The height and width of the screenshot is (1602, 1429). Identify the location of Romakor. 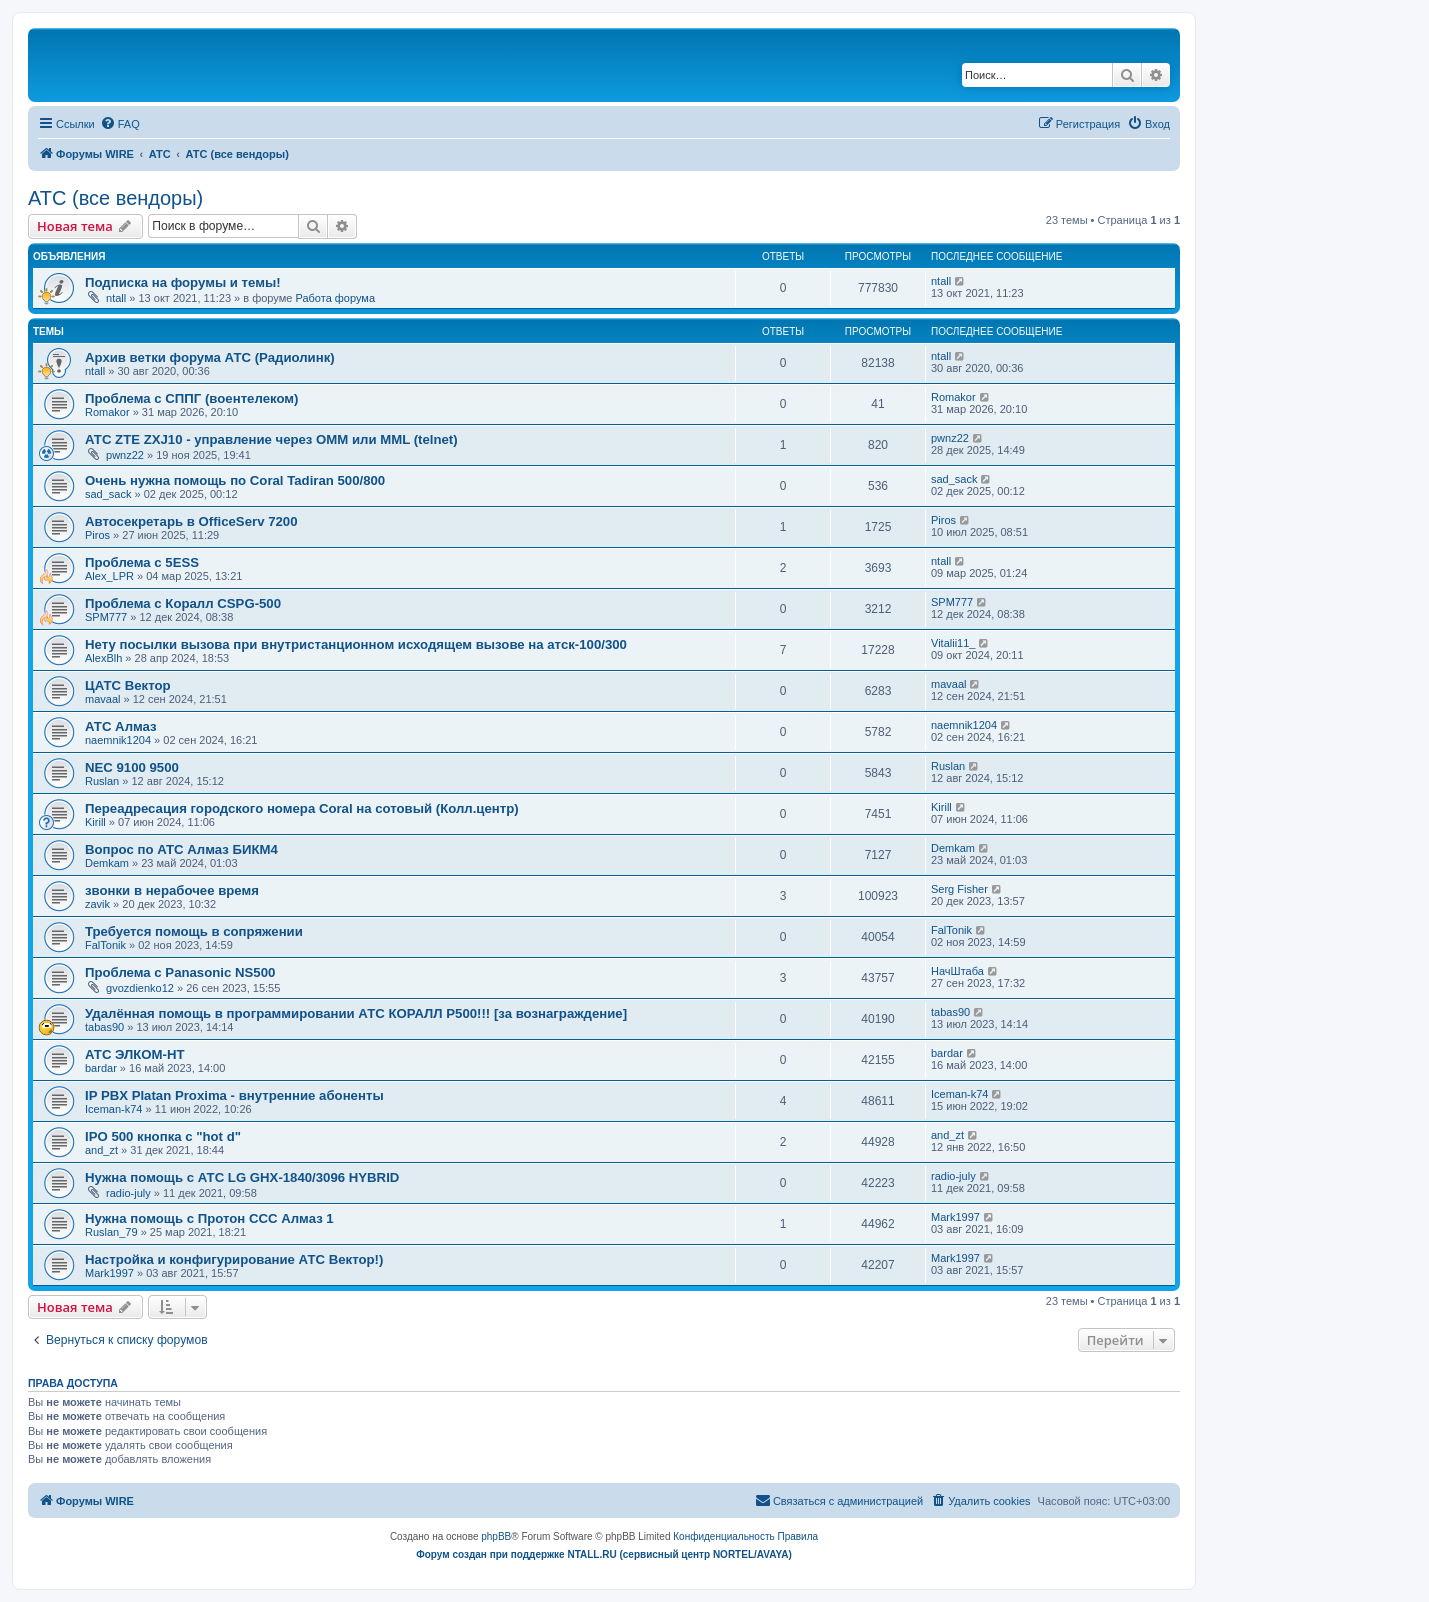
(107, 412).